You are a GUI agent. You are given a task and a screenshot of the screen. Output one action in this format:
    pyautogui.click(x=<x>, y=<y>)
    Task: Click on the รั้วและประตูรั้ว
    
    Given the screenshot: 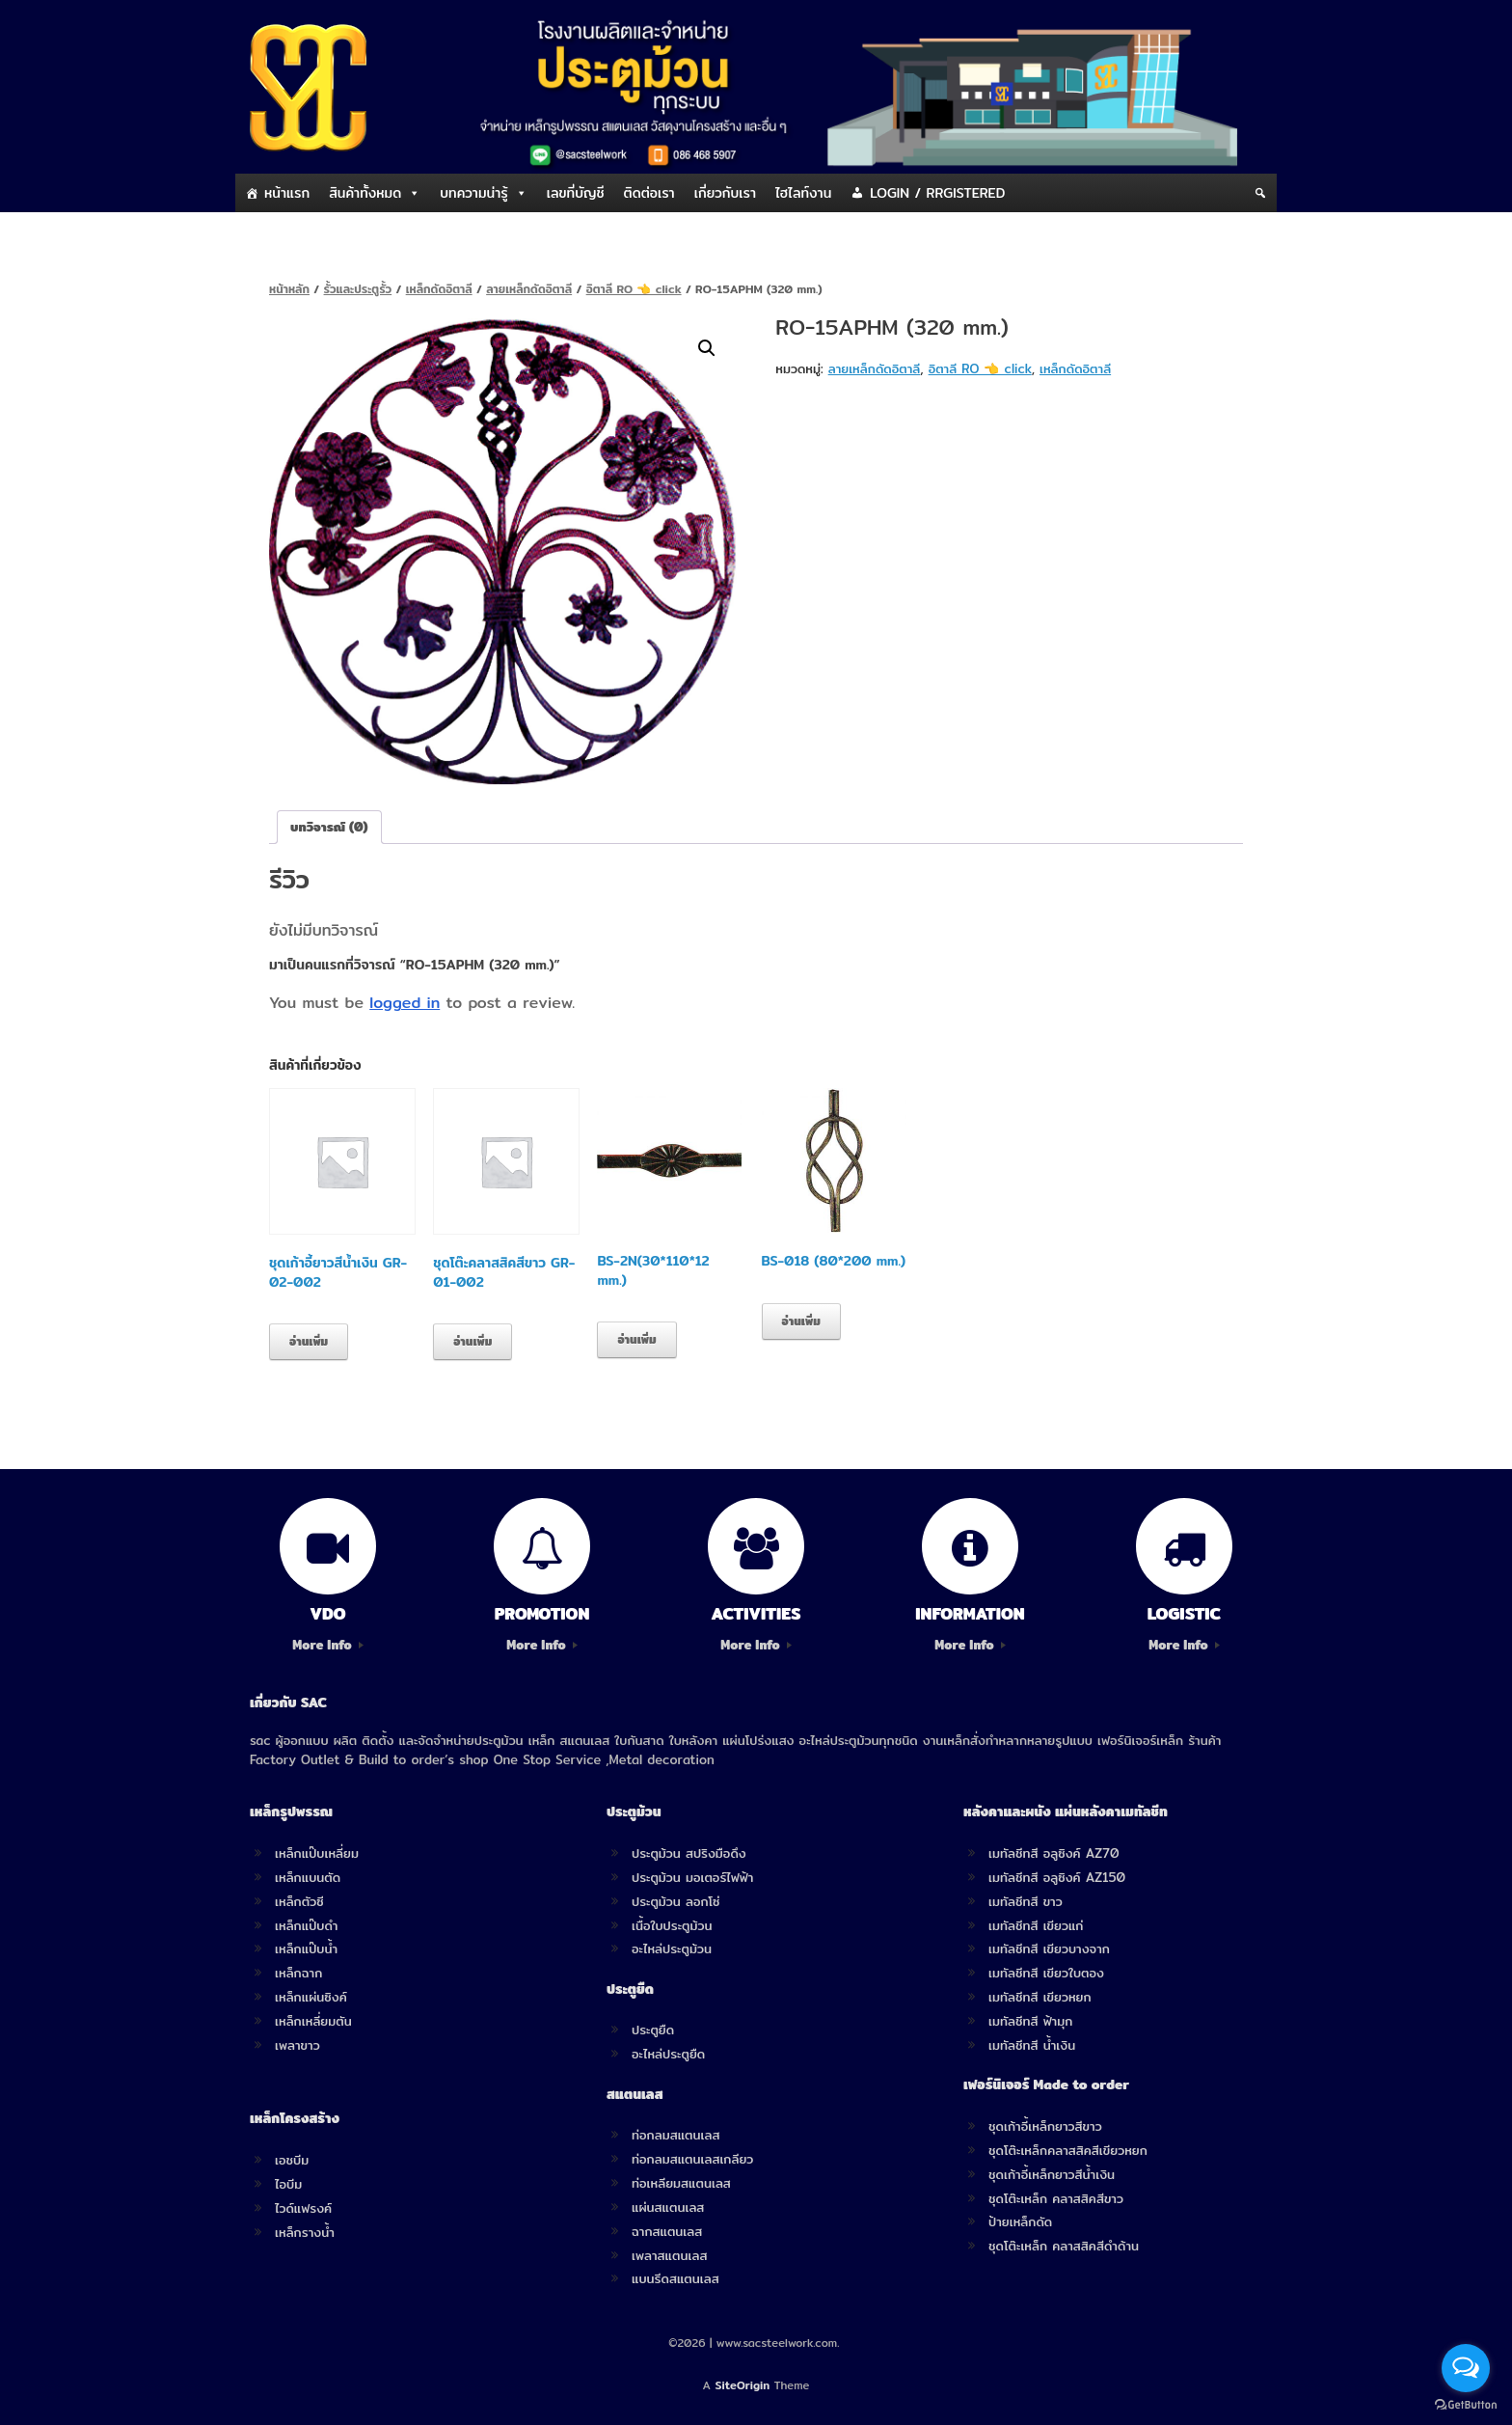 What is the action you would take?
    pyautogui.click(x=358, y=289)
    